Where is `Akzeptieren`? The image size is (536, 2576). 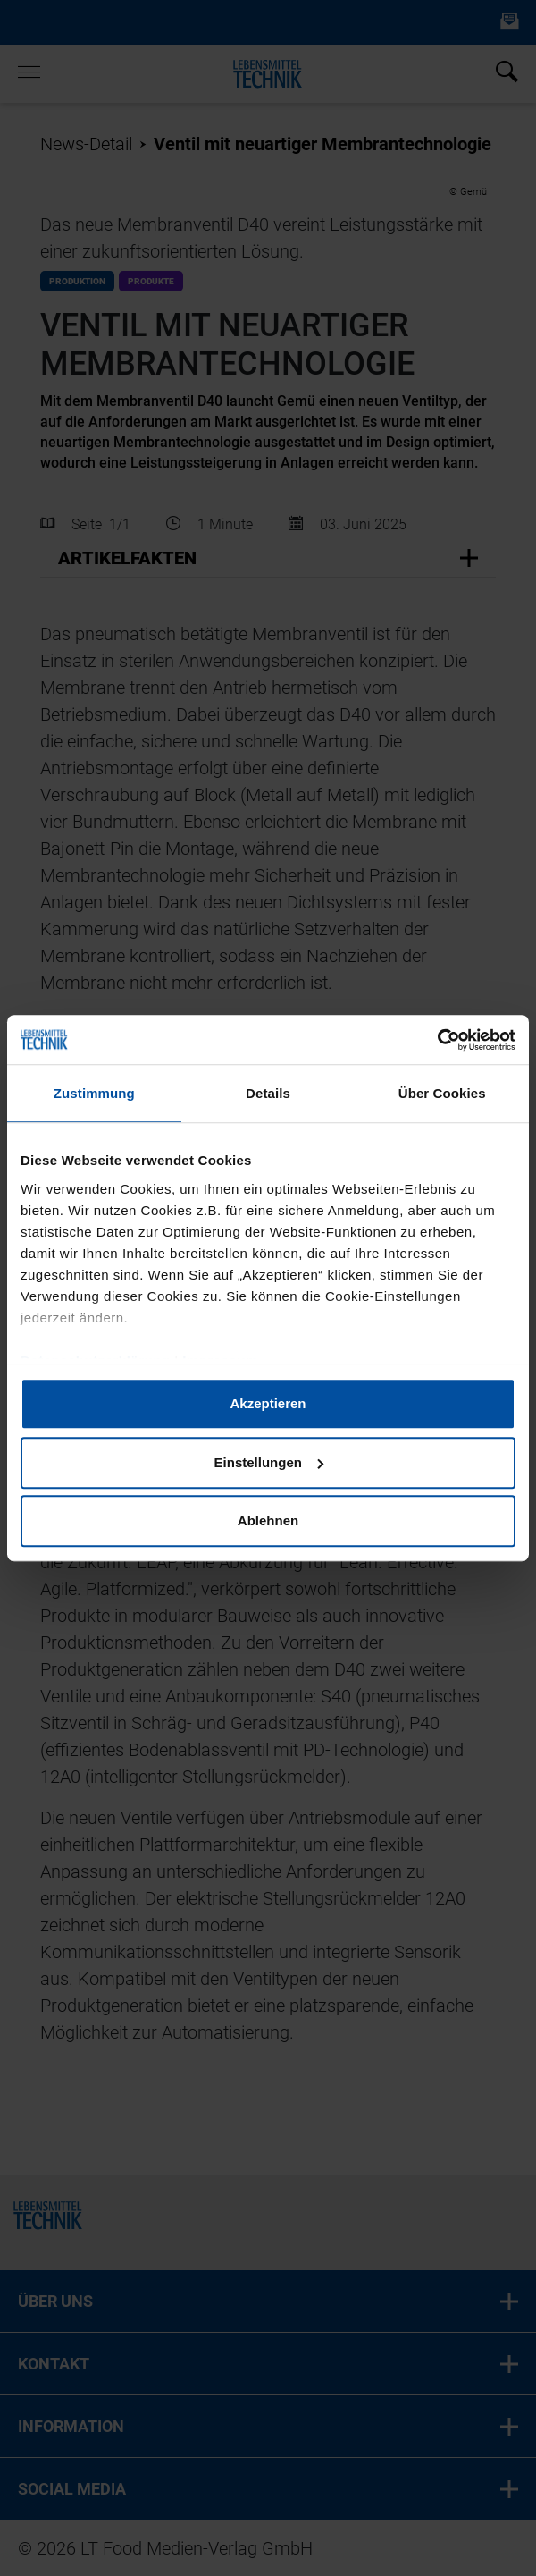 Akzeptieren is located at coordinates (268, 1403).